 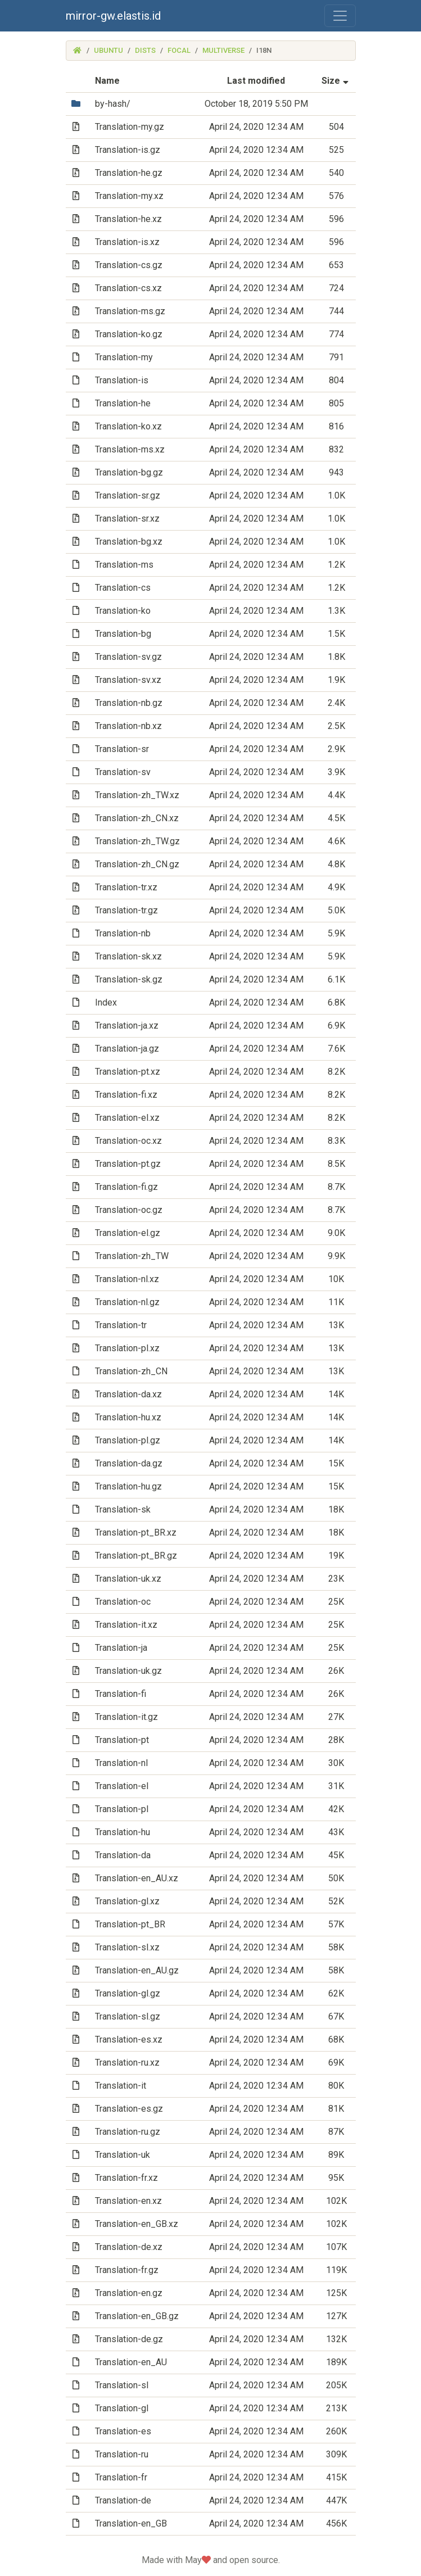 I want to click on Translation-sv.gz, so click(x=128, y=656).